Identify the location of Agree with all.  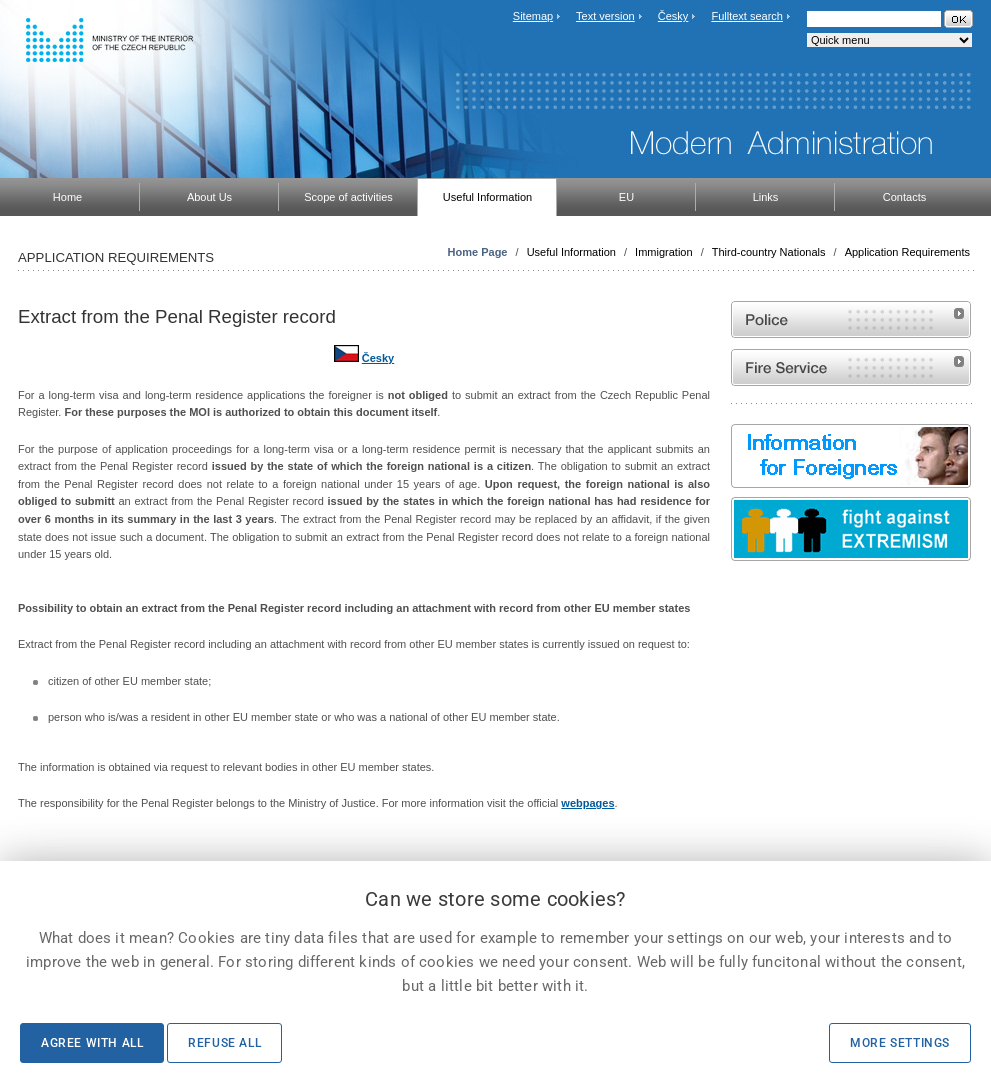
(92, 1043).